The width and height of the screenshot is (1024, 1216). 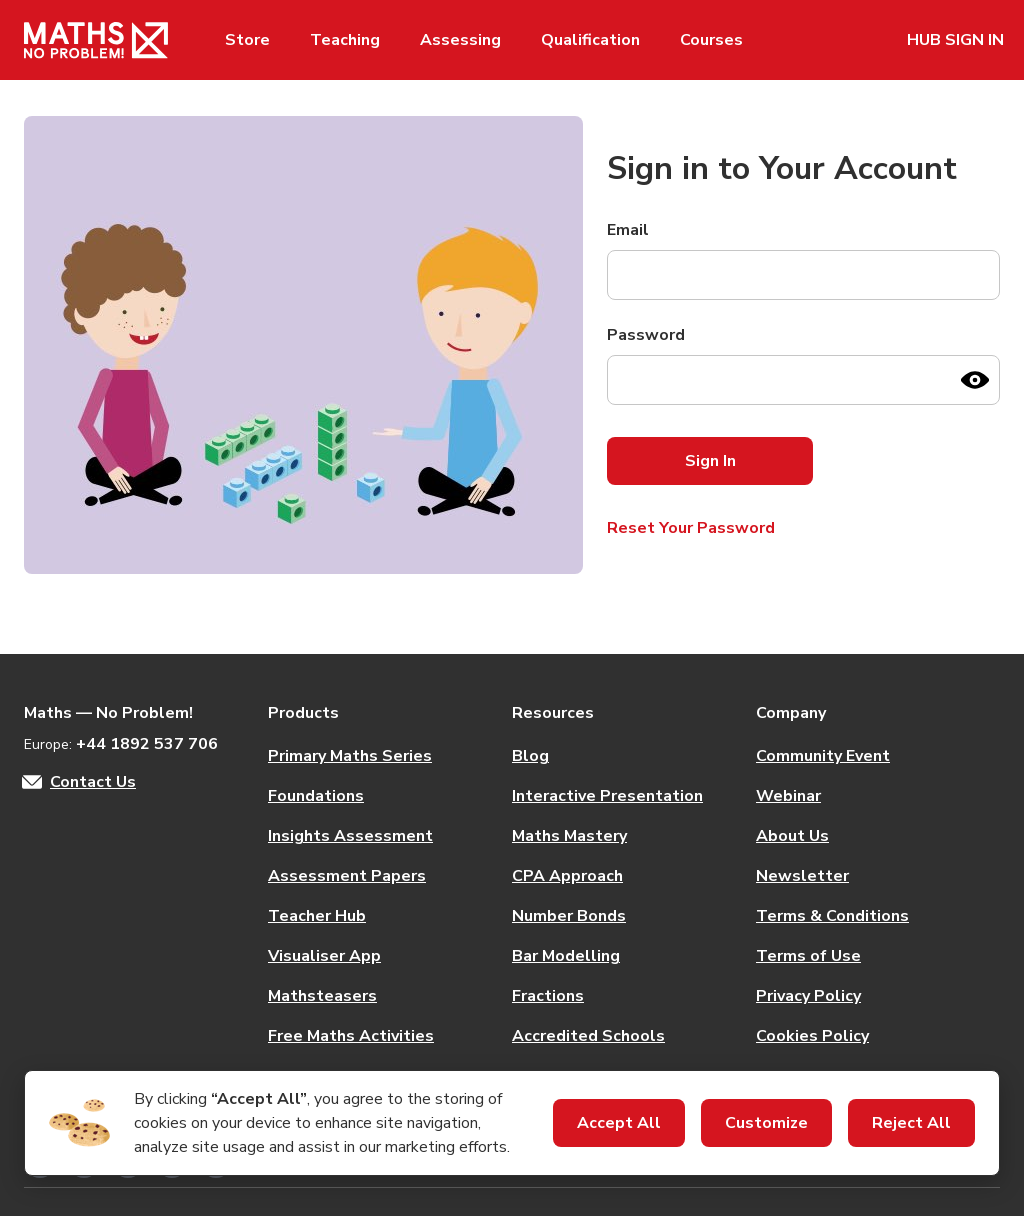 I want to click on Bar Modelling, so click(x=566, y=956).